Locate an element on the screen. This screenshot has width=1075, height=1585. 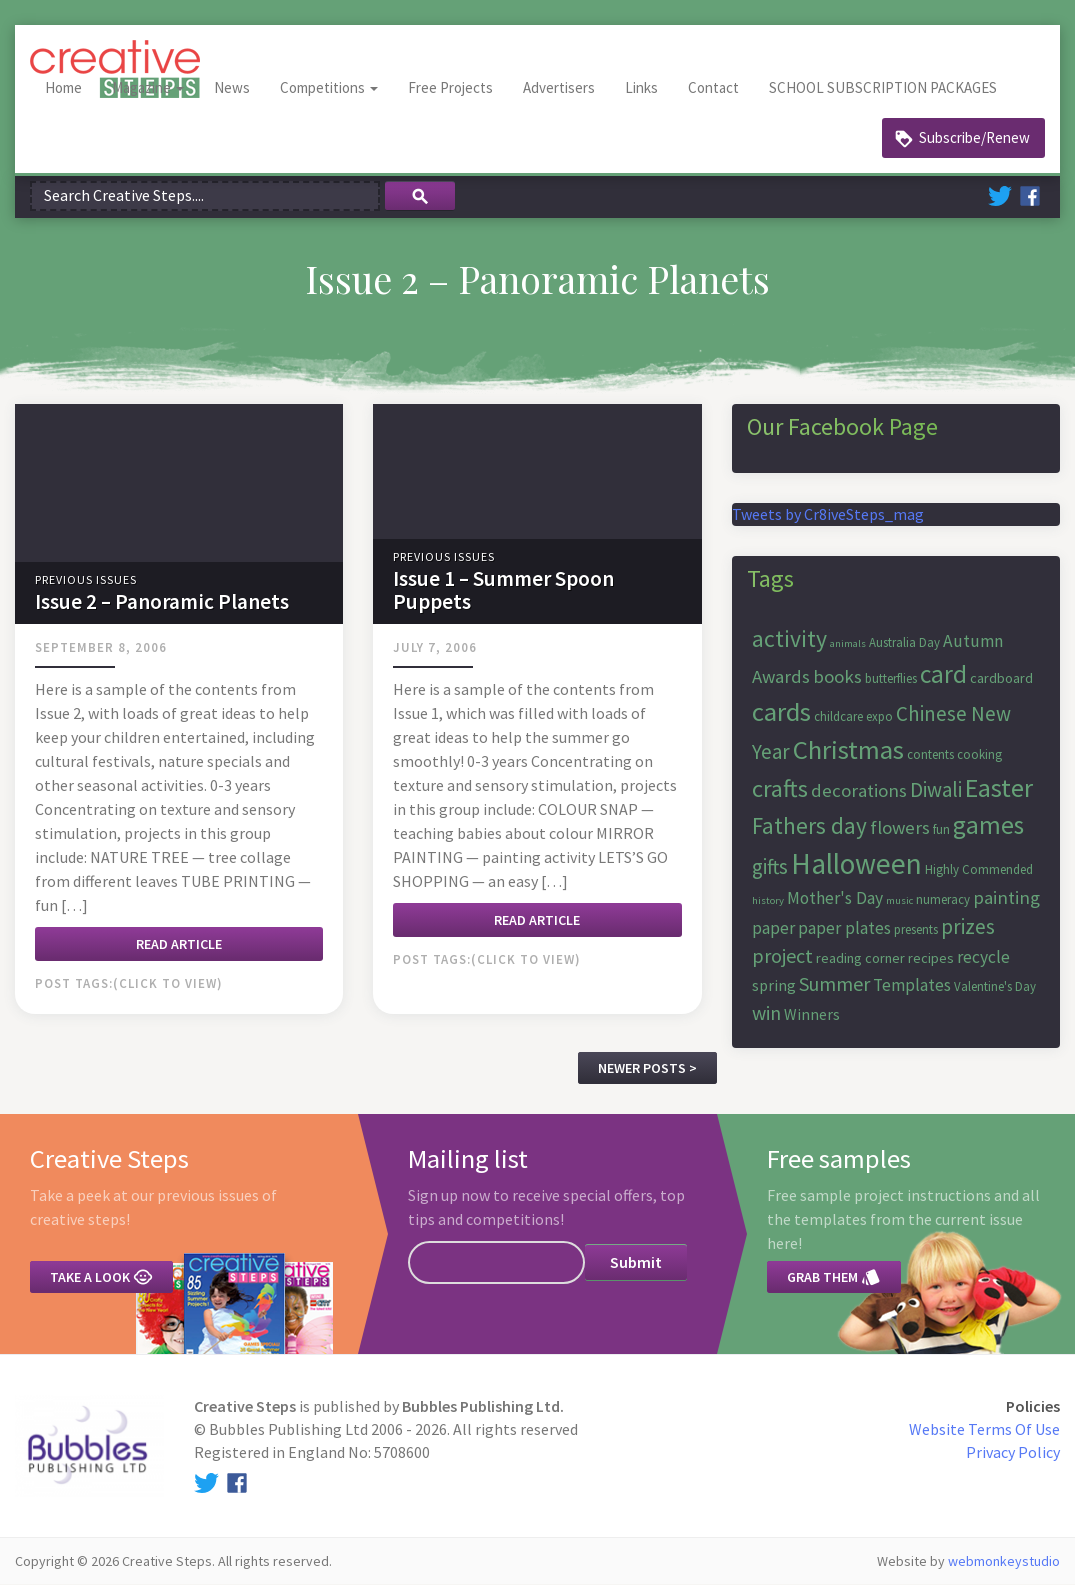
Website Terms Of Use is located at coordinates (984, 1429).